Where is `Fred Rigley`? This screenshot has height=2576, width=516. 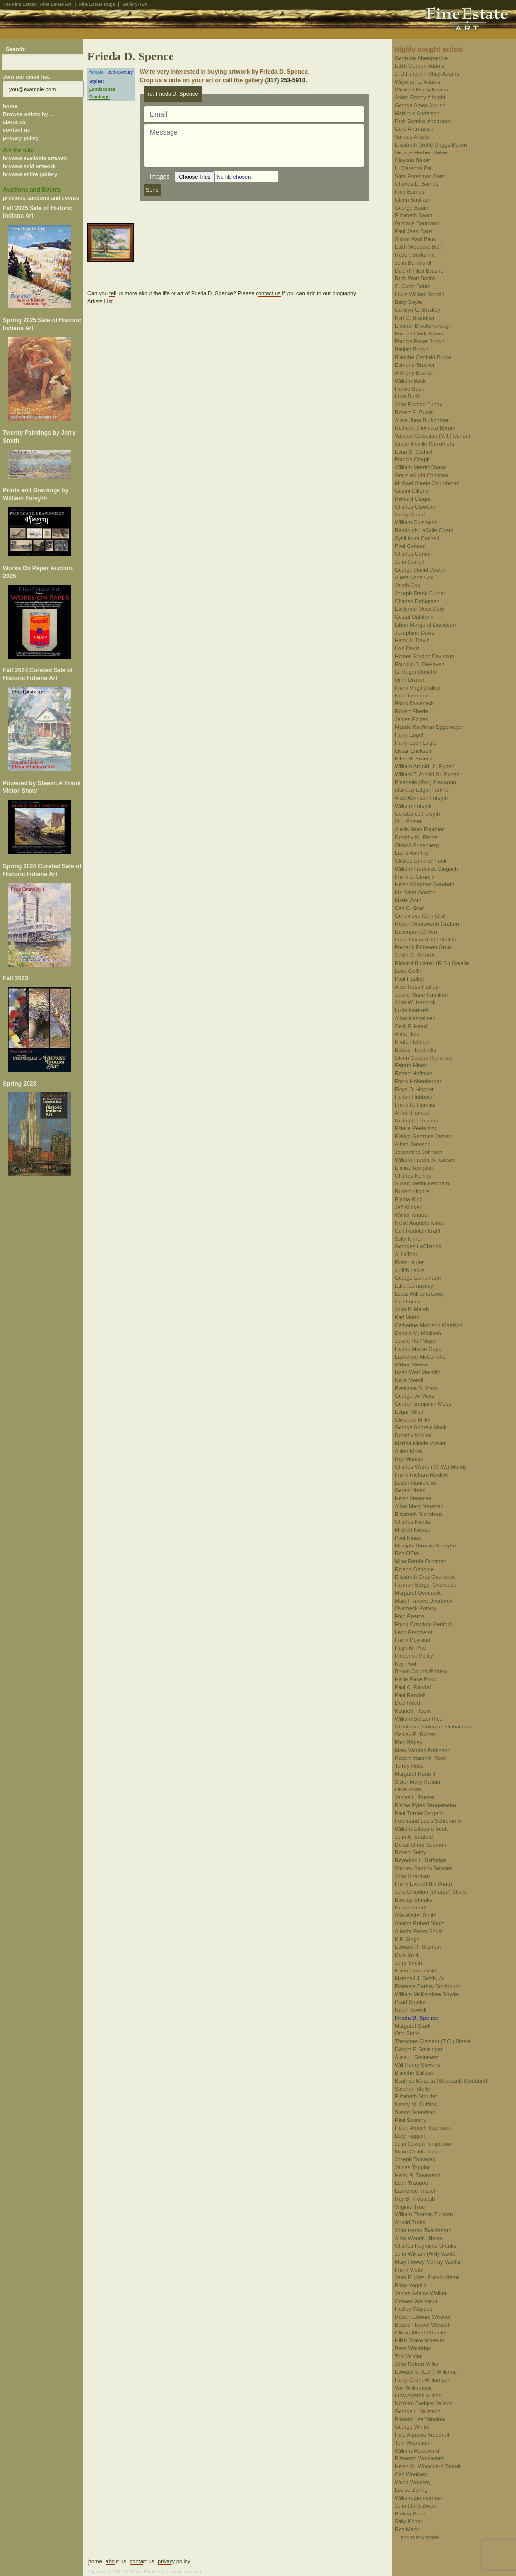 Fred Rigley is located at coordinates (408, 1742).